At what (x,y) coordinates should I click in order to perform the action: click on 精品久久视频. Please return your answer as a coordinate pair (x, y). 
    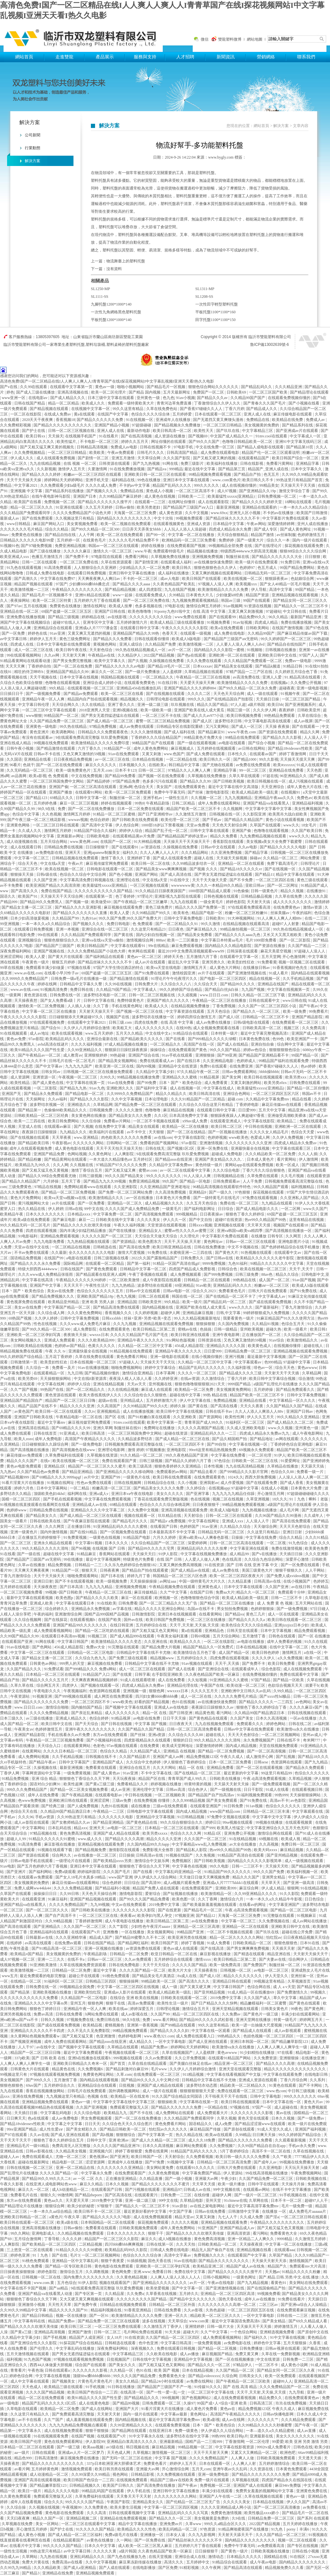
    Looking at the image, I should click on (292, 891).